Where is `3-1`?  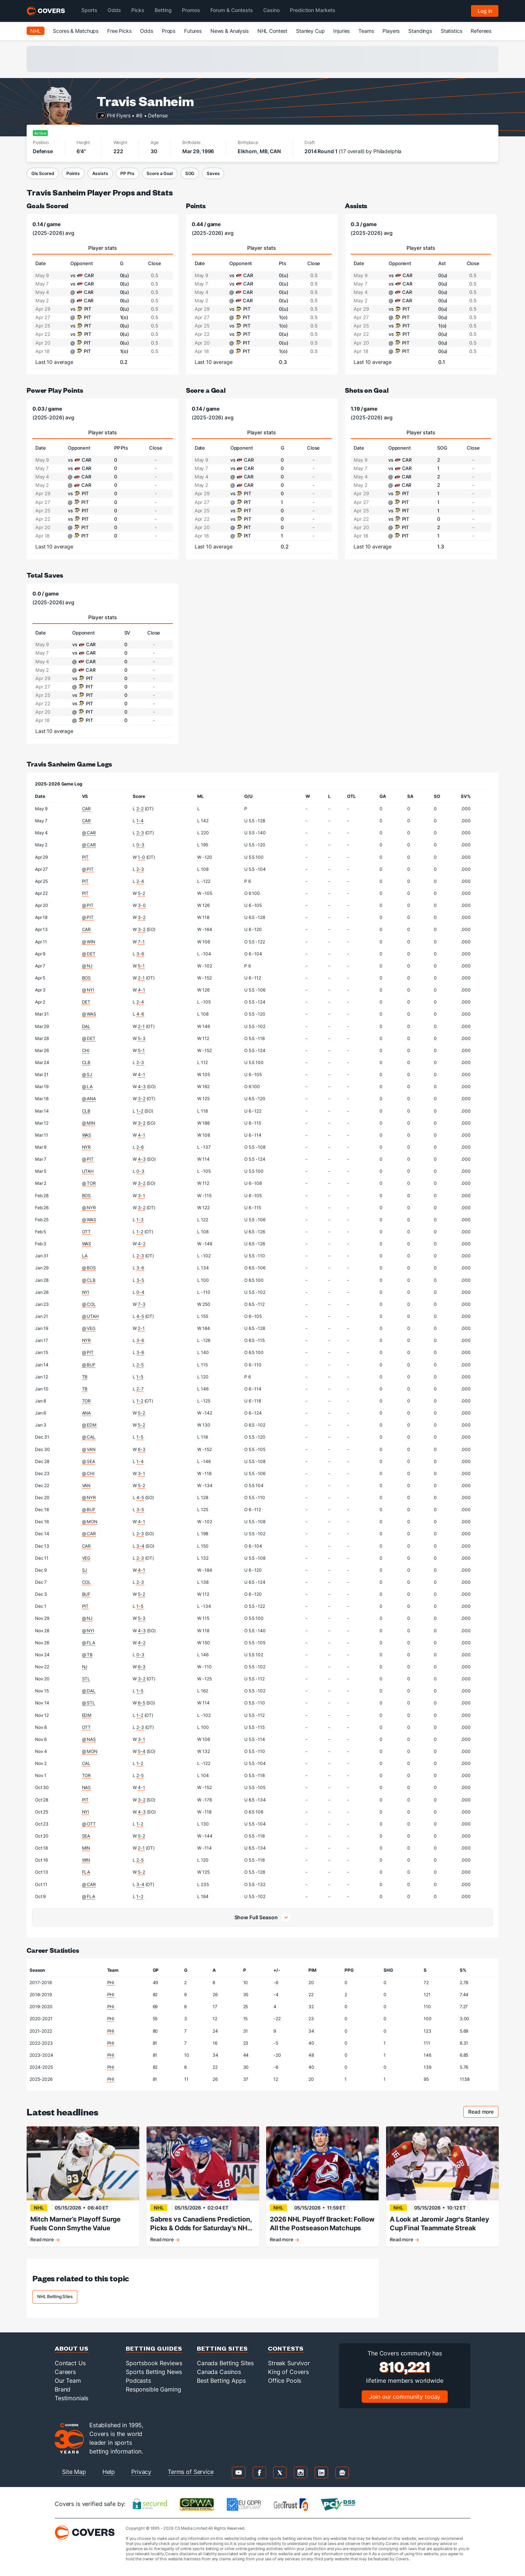
3-1 is located at coordinates (141, 1195).